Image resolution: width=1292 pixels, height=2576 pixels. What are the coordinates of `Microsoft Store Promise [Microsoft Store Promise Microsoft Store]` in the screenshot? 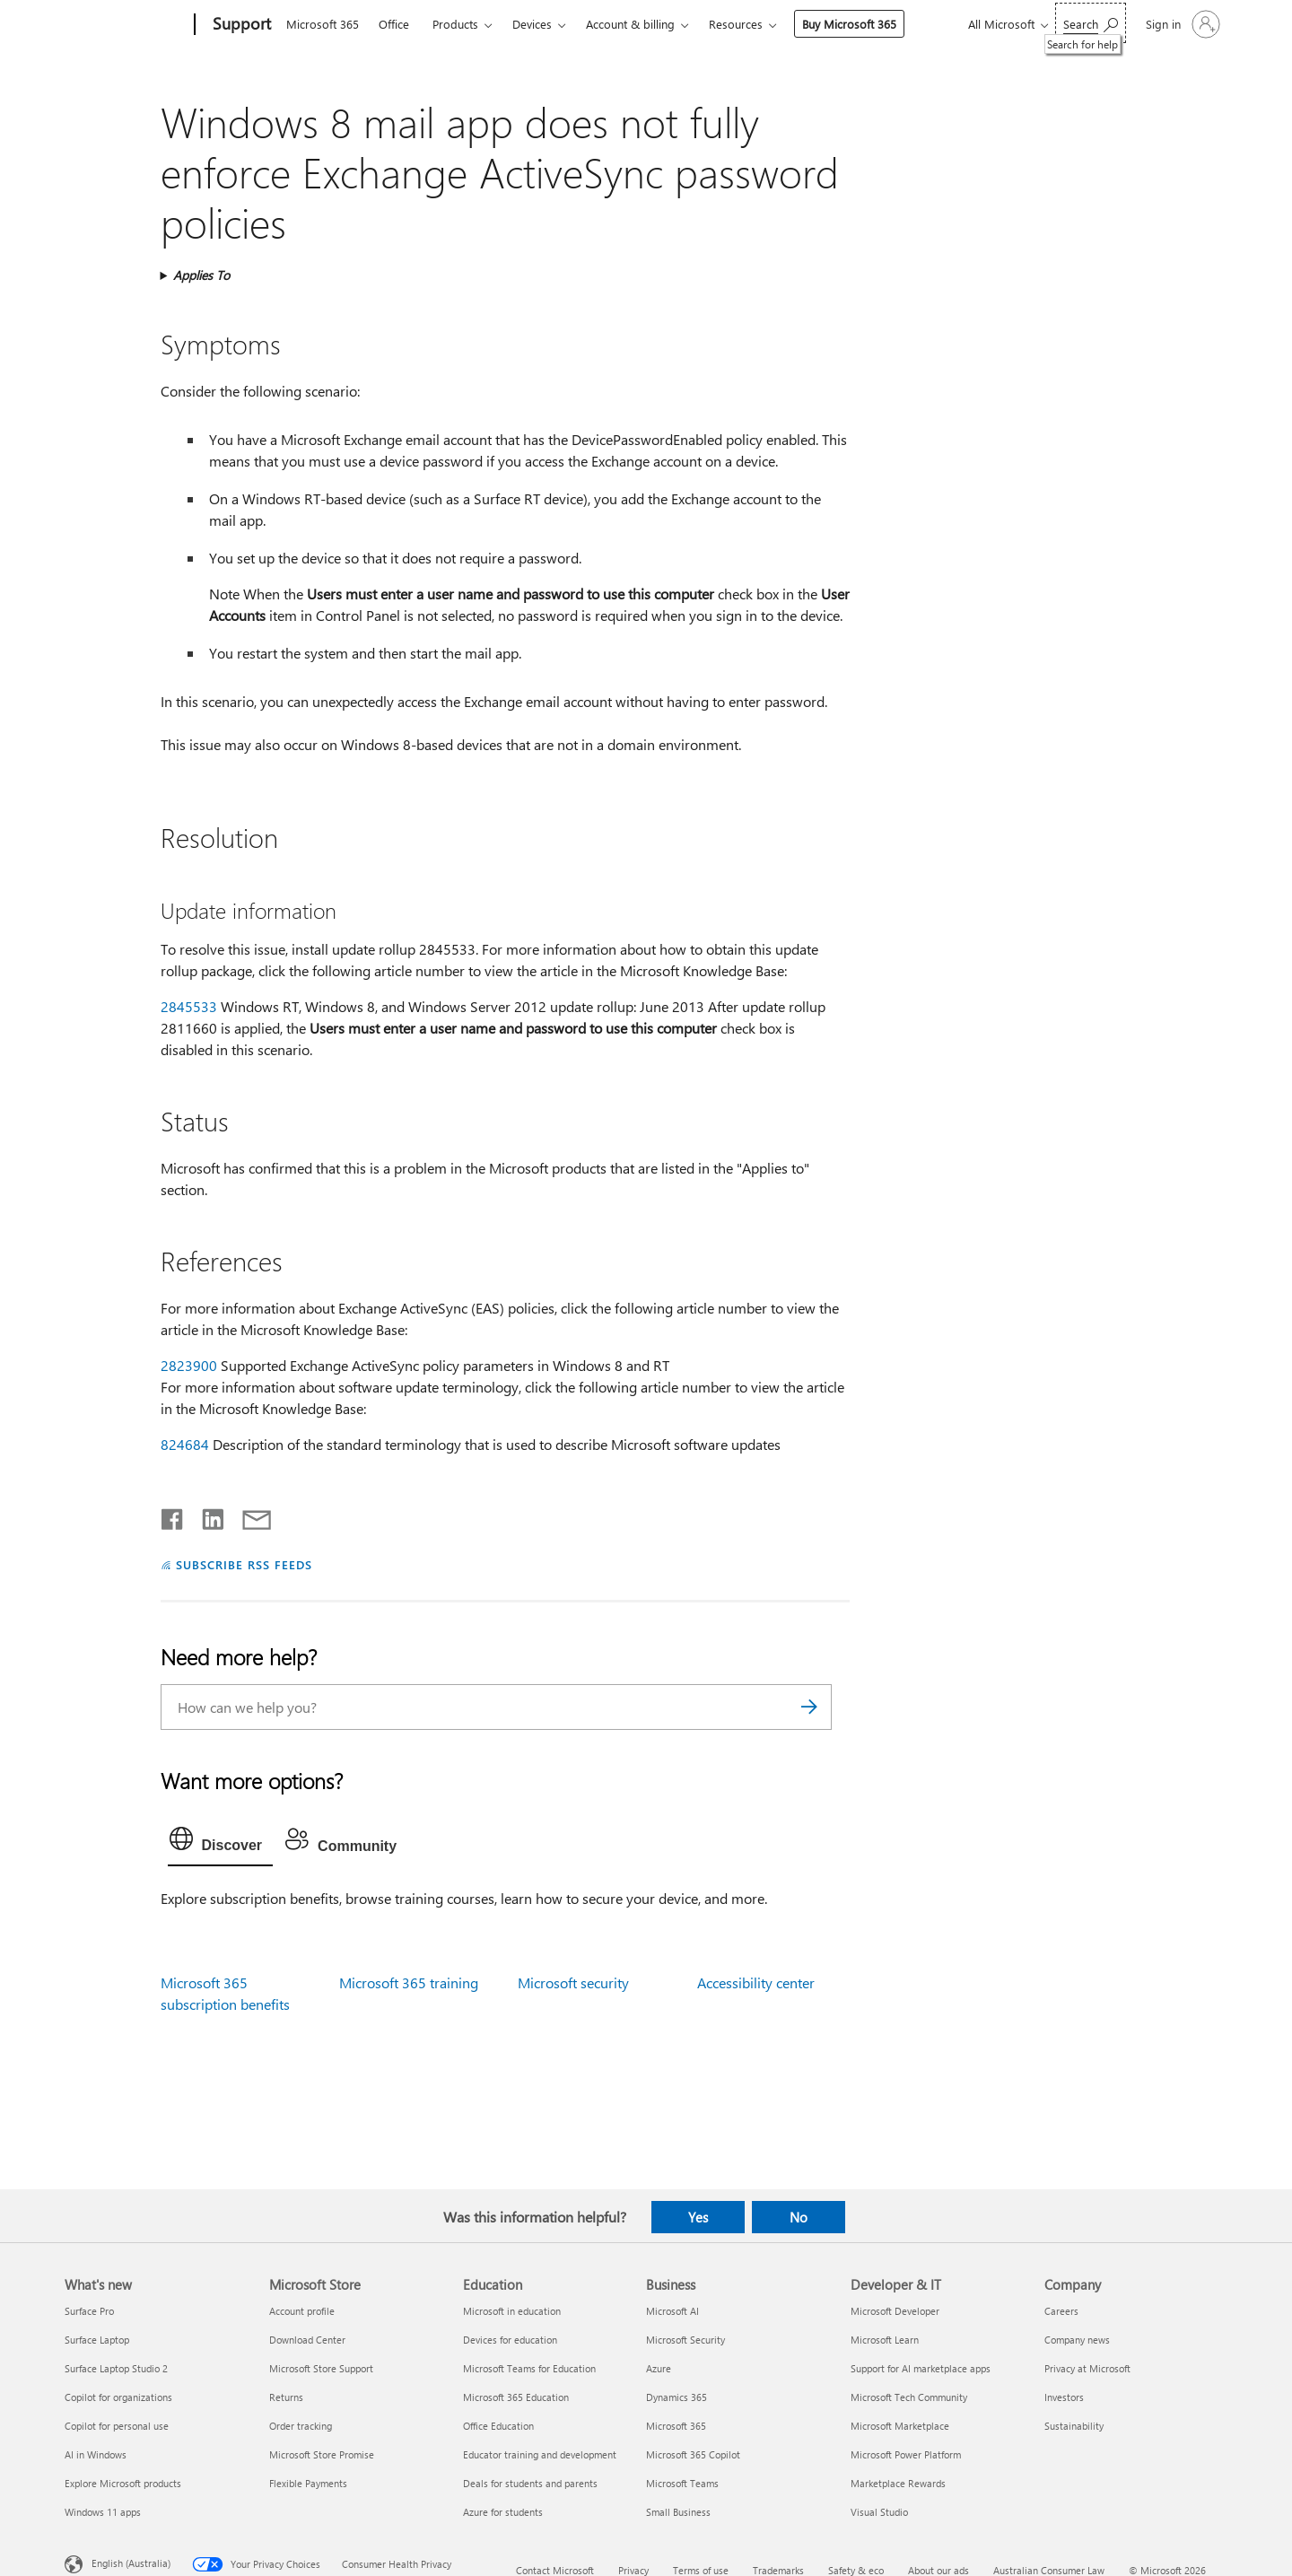 It's located at (321, 2454).